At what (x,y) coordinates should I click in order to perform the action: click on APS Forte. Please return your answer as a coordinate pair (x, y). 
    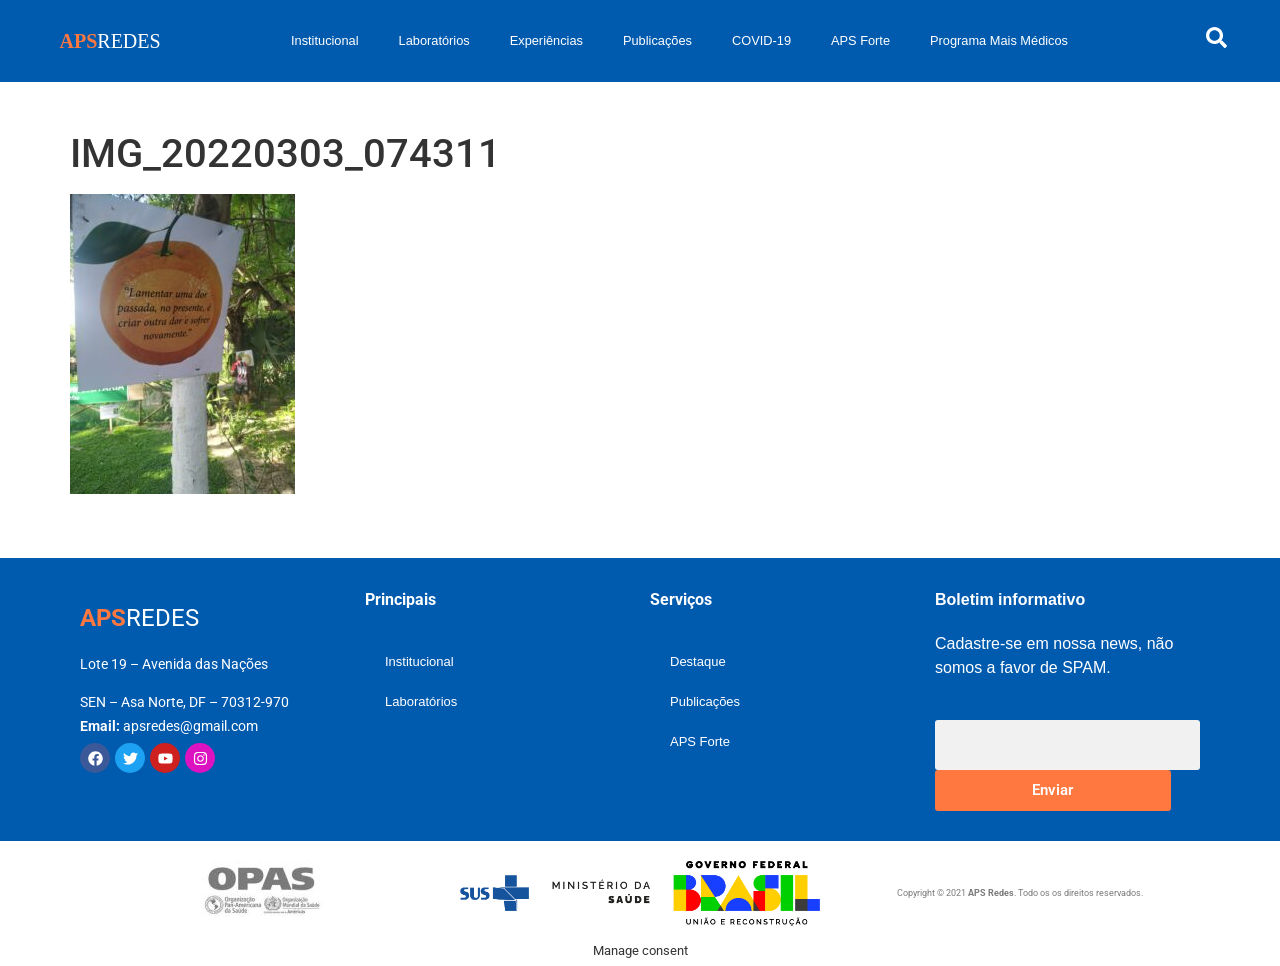
    Looking at the image, I should click on (860, 40).